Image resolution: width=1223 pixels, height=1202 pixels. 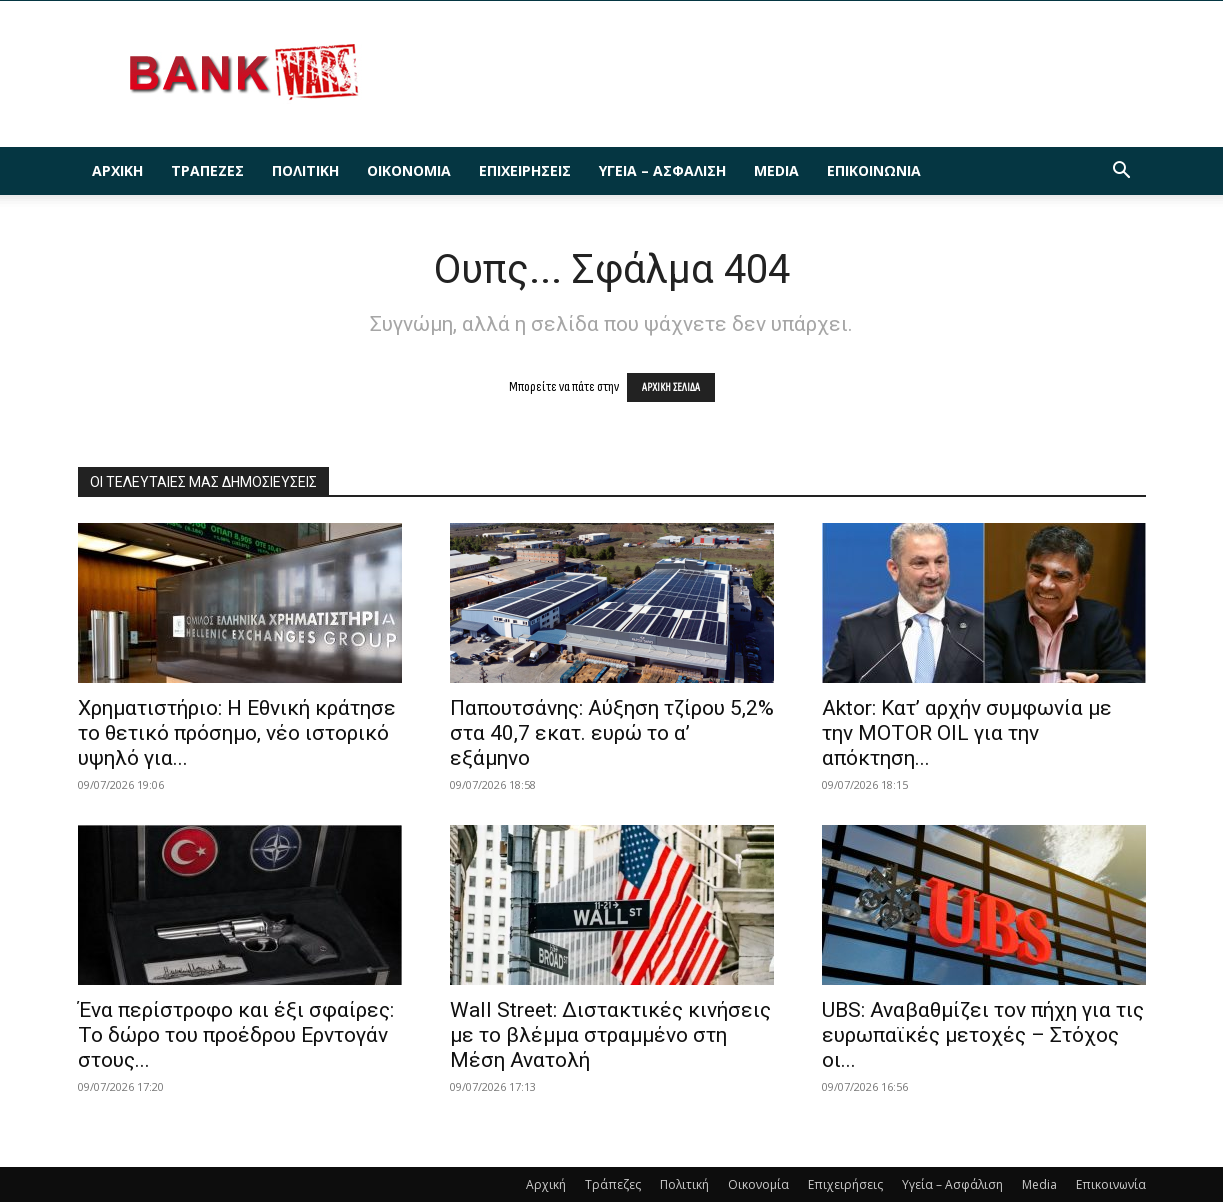 I want to click on Παπουτσάνης: Αύξηση τζίρου 5,2% στα 40,7 εκατ. ευρώ το α’ εξάμηνο, so click(x=612, y=733).